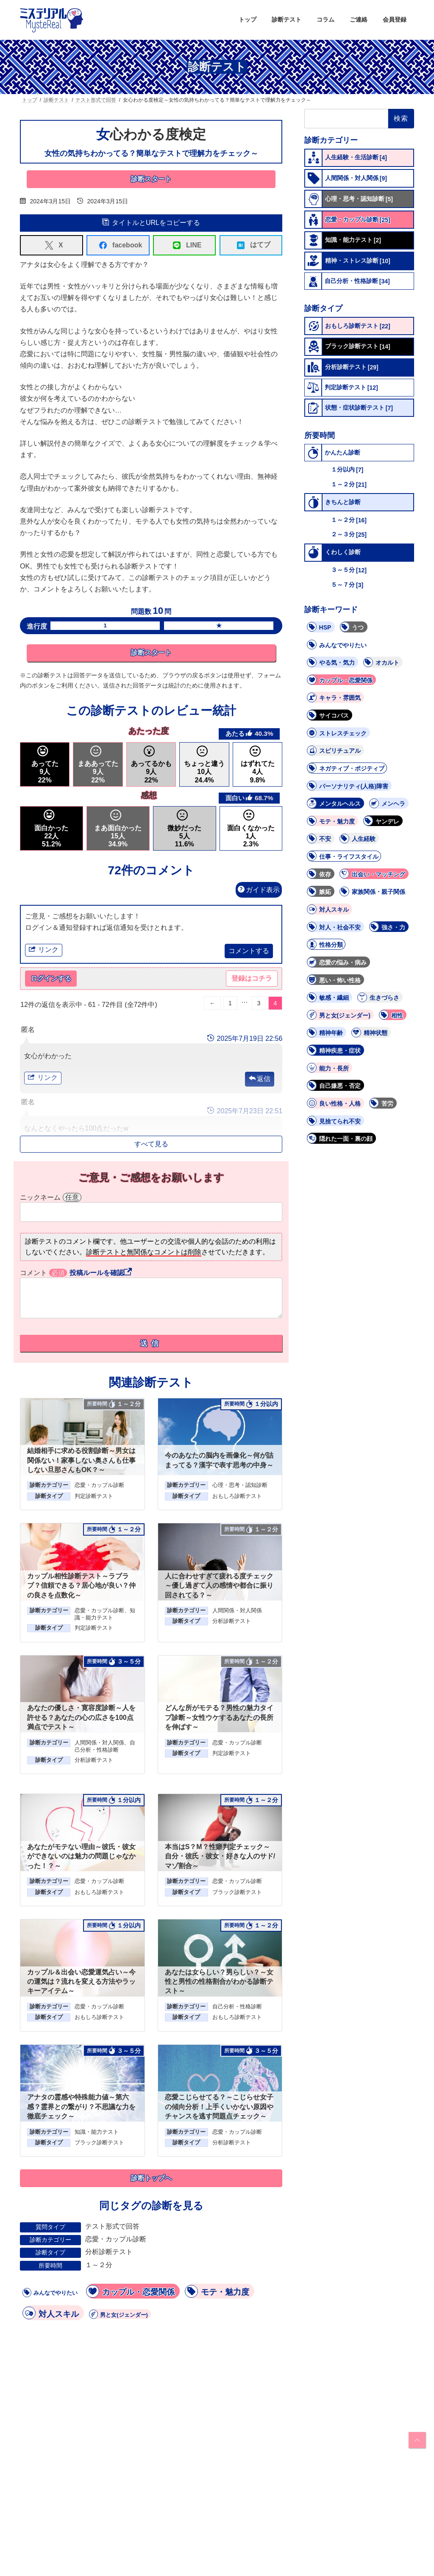 Image resolution: width=434 pixels, height=2576 pixels. I want to click on アナタの霊感や特殊能力値～第六感？霊界との繋がり？不思議な力を徹底チェック～, so click(81, 2107).